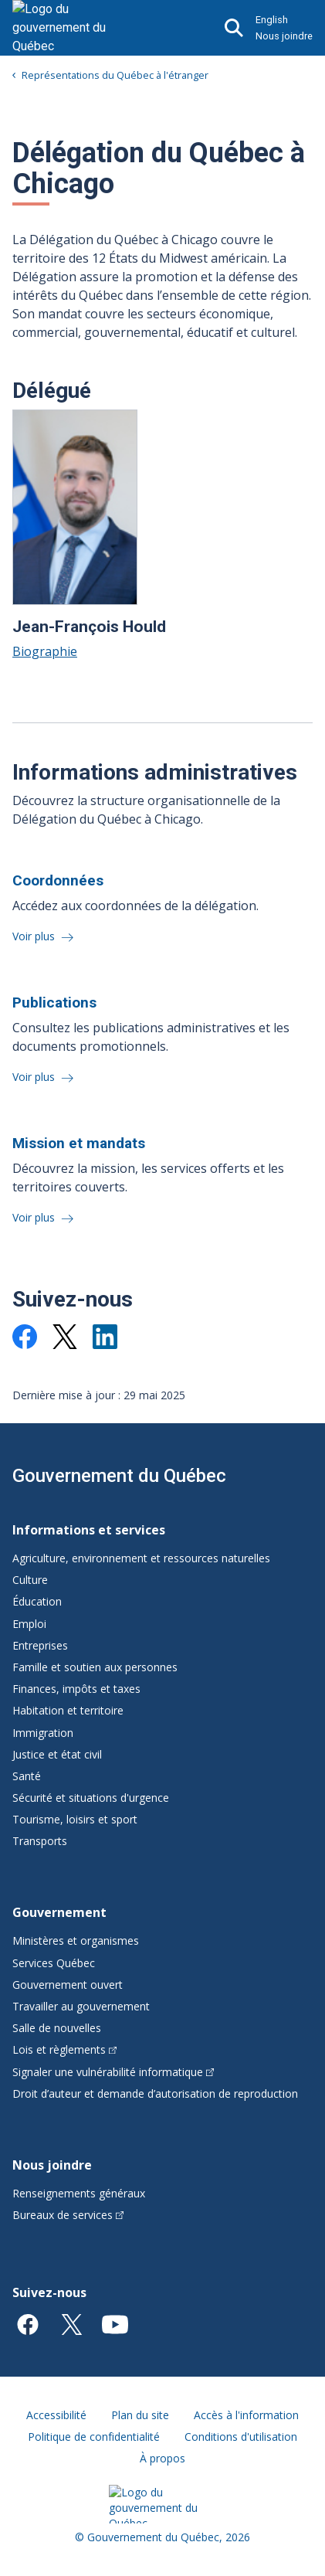  I want to click on Entreprises, so click(40, 1645).